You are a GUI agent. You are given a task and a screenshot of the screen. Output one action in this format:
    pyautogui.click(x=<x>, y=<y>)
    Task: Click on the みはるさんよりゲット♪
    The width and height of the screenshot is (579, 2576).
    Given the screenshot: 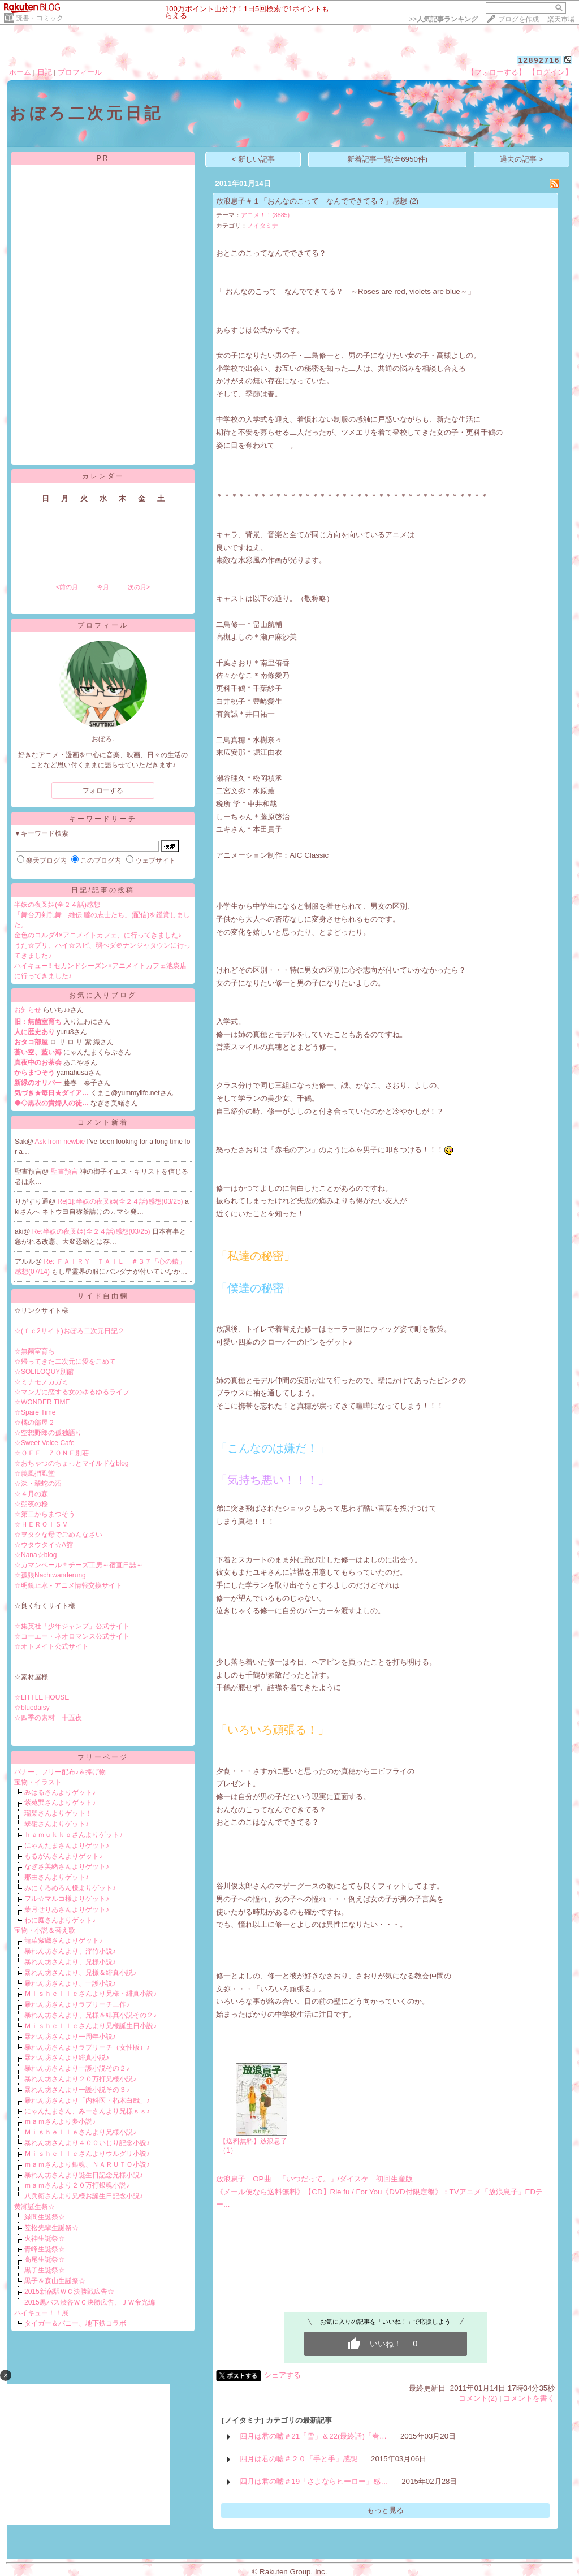 What is the action you would take?
    pyautogui.click(x=60, y=1792)
    